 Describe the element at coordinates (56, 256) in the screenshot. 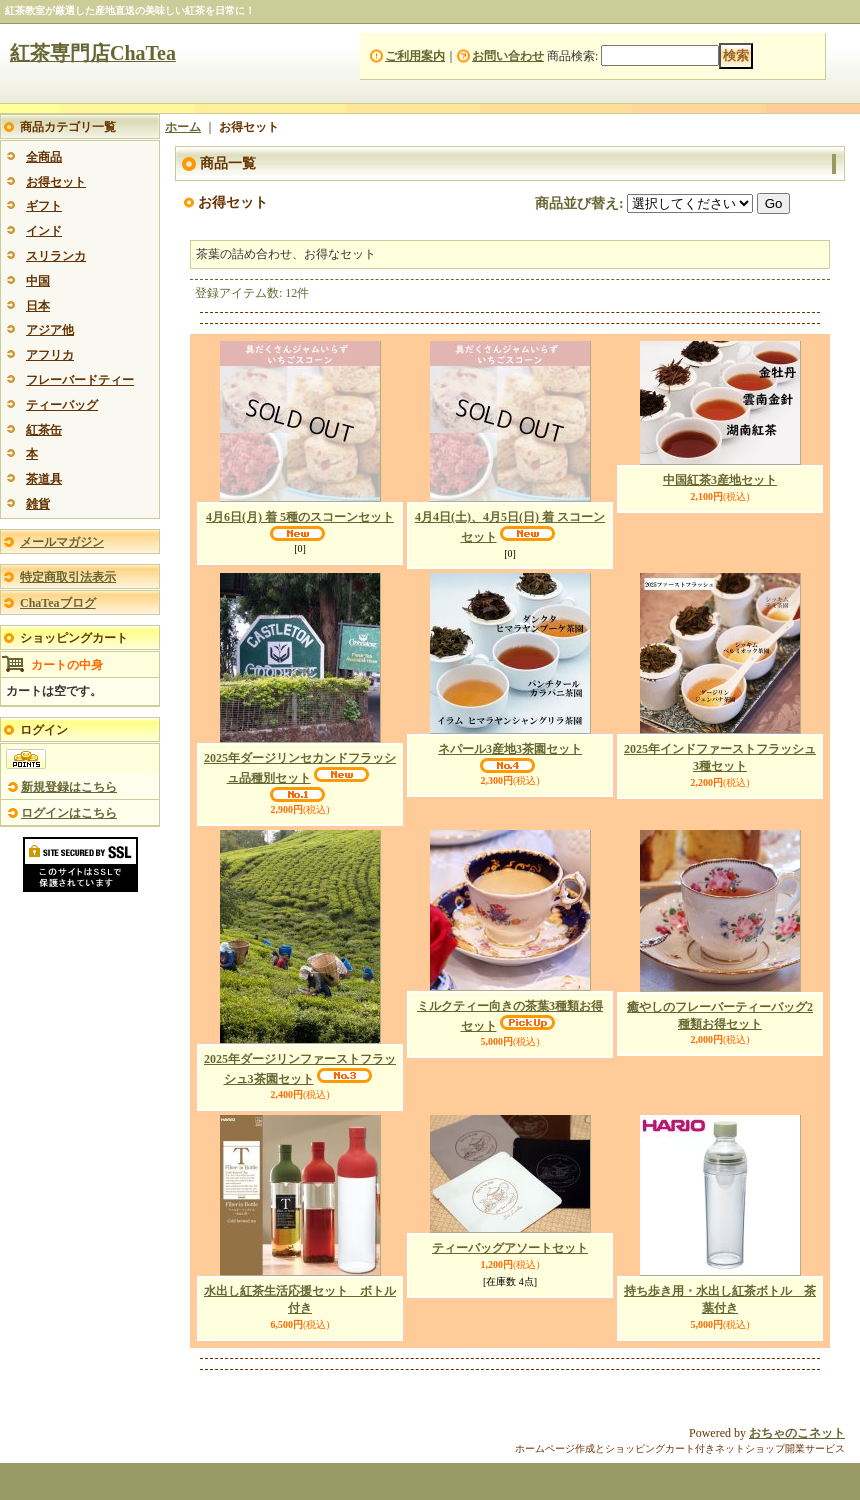

I see `スリランカ` at that location.